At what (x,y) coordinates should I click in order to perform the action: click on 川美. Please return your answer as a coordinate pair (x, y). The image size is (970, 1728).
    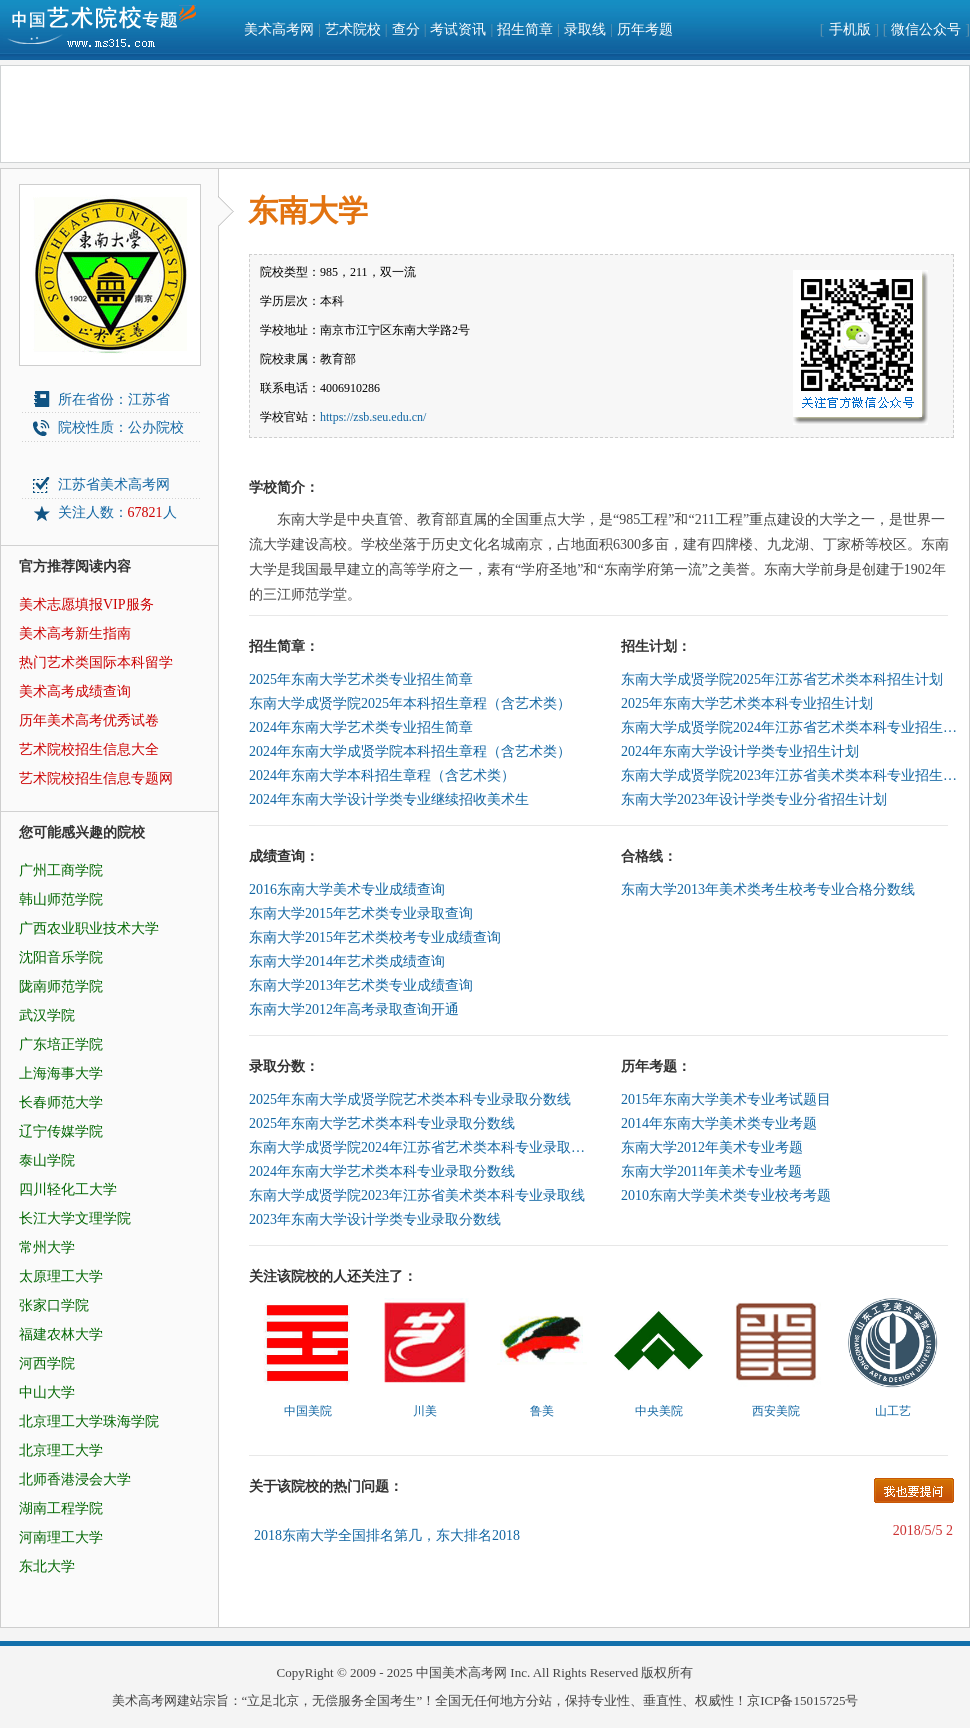
    Looking at the image, I should click on (425, 1411).